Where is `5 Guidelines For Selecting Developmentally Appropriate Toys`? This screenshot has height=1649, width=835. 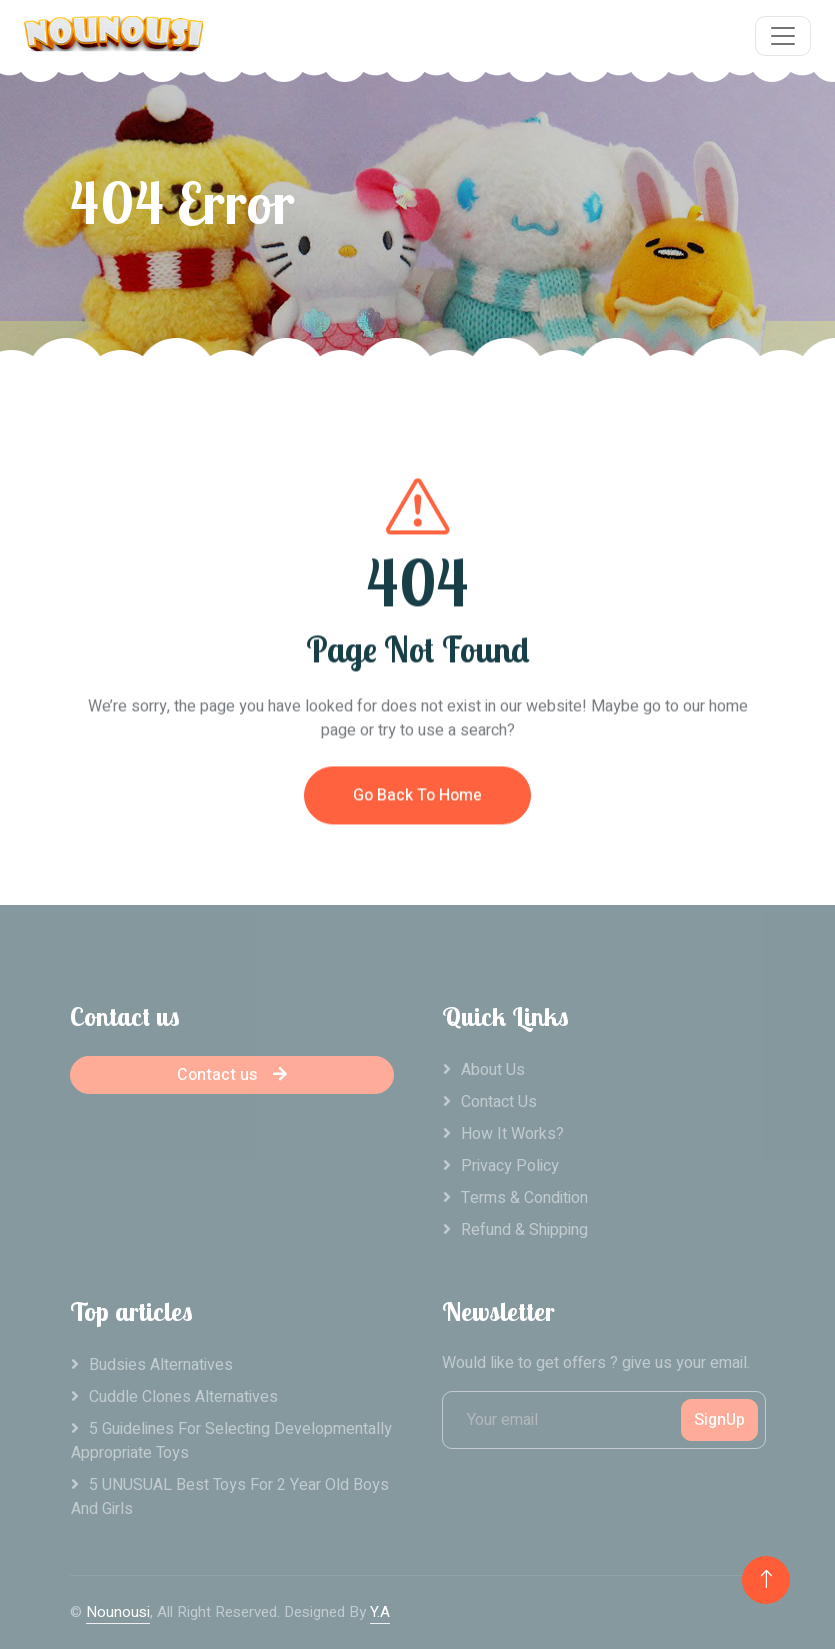
5 Guidelines For Selecting Developmentally Appropriate Toys is located at coordinates (231, 1441).